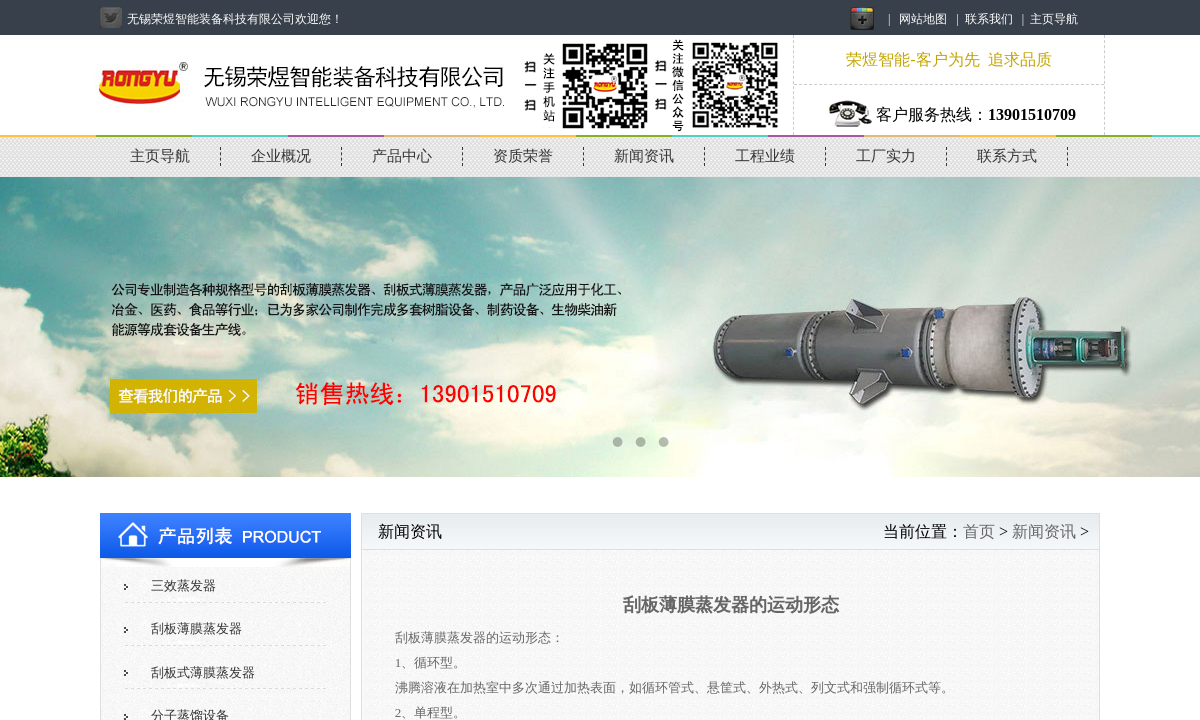 This screenshot has width=1200, height=720. What do you see at coordinates (523, 156) in the screenshot?
I see `资质荣誉` at bounding box center [523, 156].